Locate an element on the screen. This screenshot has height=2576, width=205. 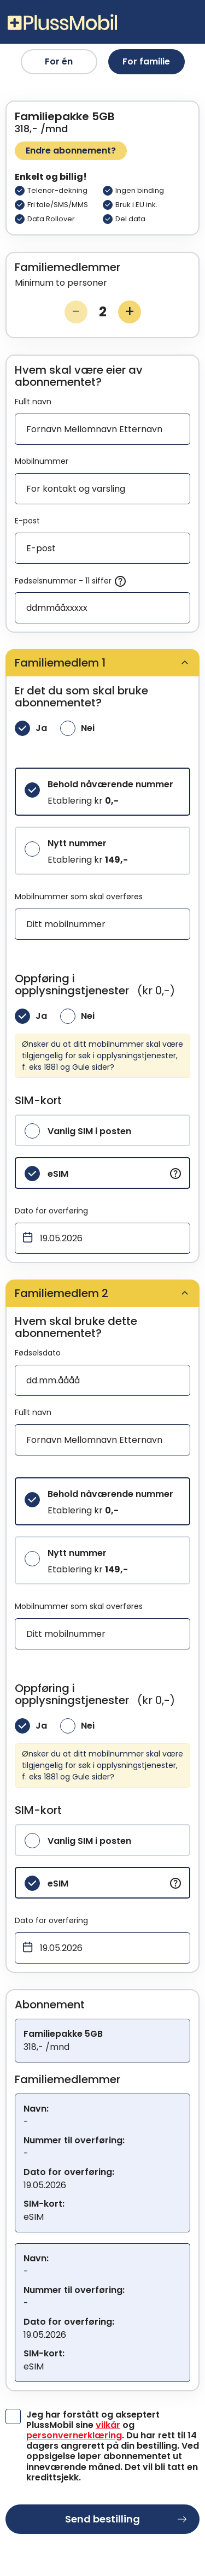
personvernerklæring is located at coordinates (74, 2435).